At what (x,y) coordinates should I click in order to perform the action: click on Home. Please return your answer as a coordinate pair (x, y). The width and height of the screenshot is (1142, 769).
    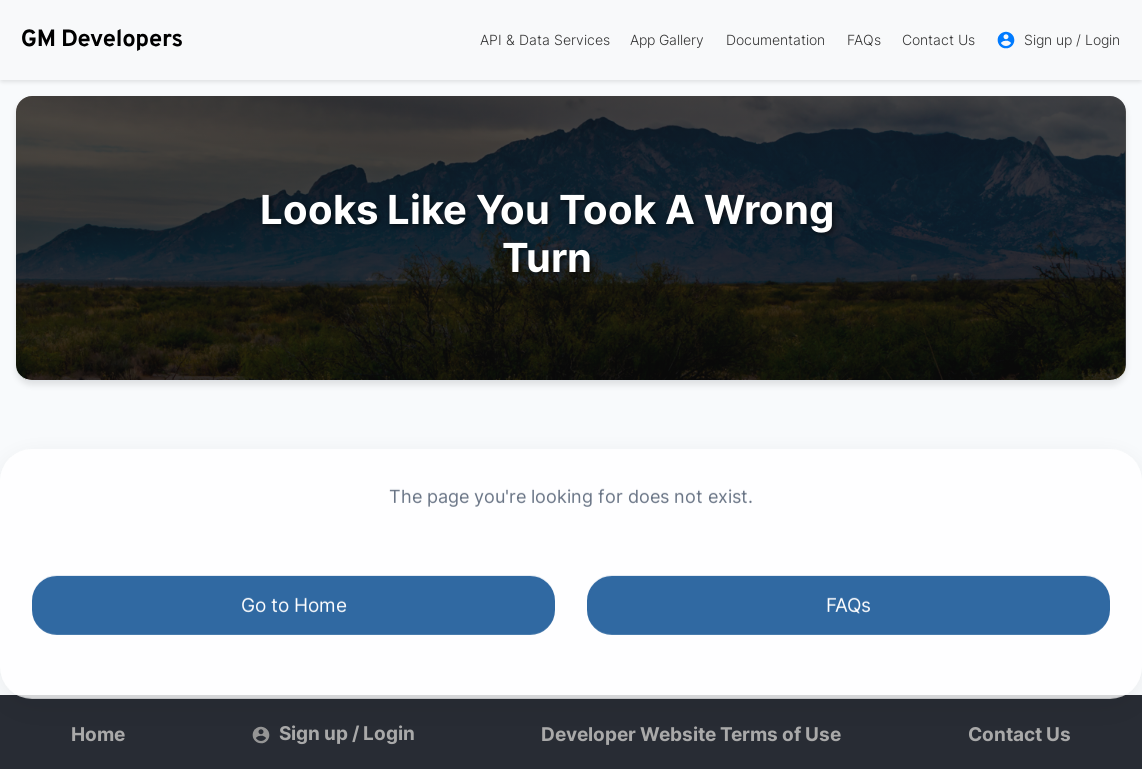
    Looking at the image, I should click on (98, 734).